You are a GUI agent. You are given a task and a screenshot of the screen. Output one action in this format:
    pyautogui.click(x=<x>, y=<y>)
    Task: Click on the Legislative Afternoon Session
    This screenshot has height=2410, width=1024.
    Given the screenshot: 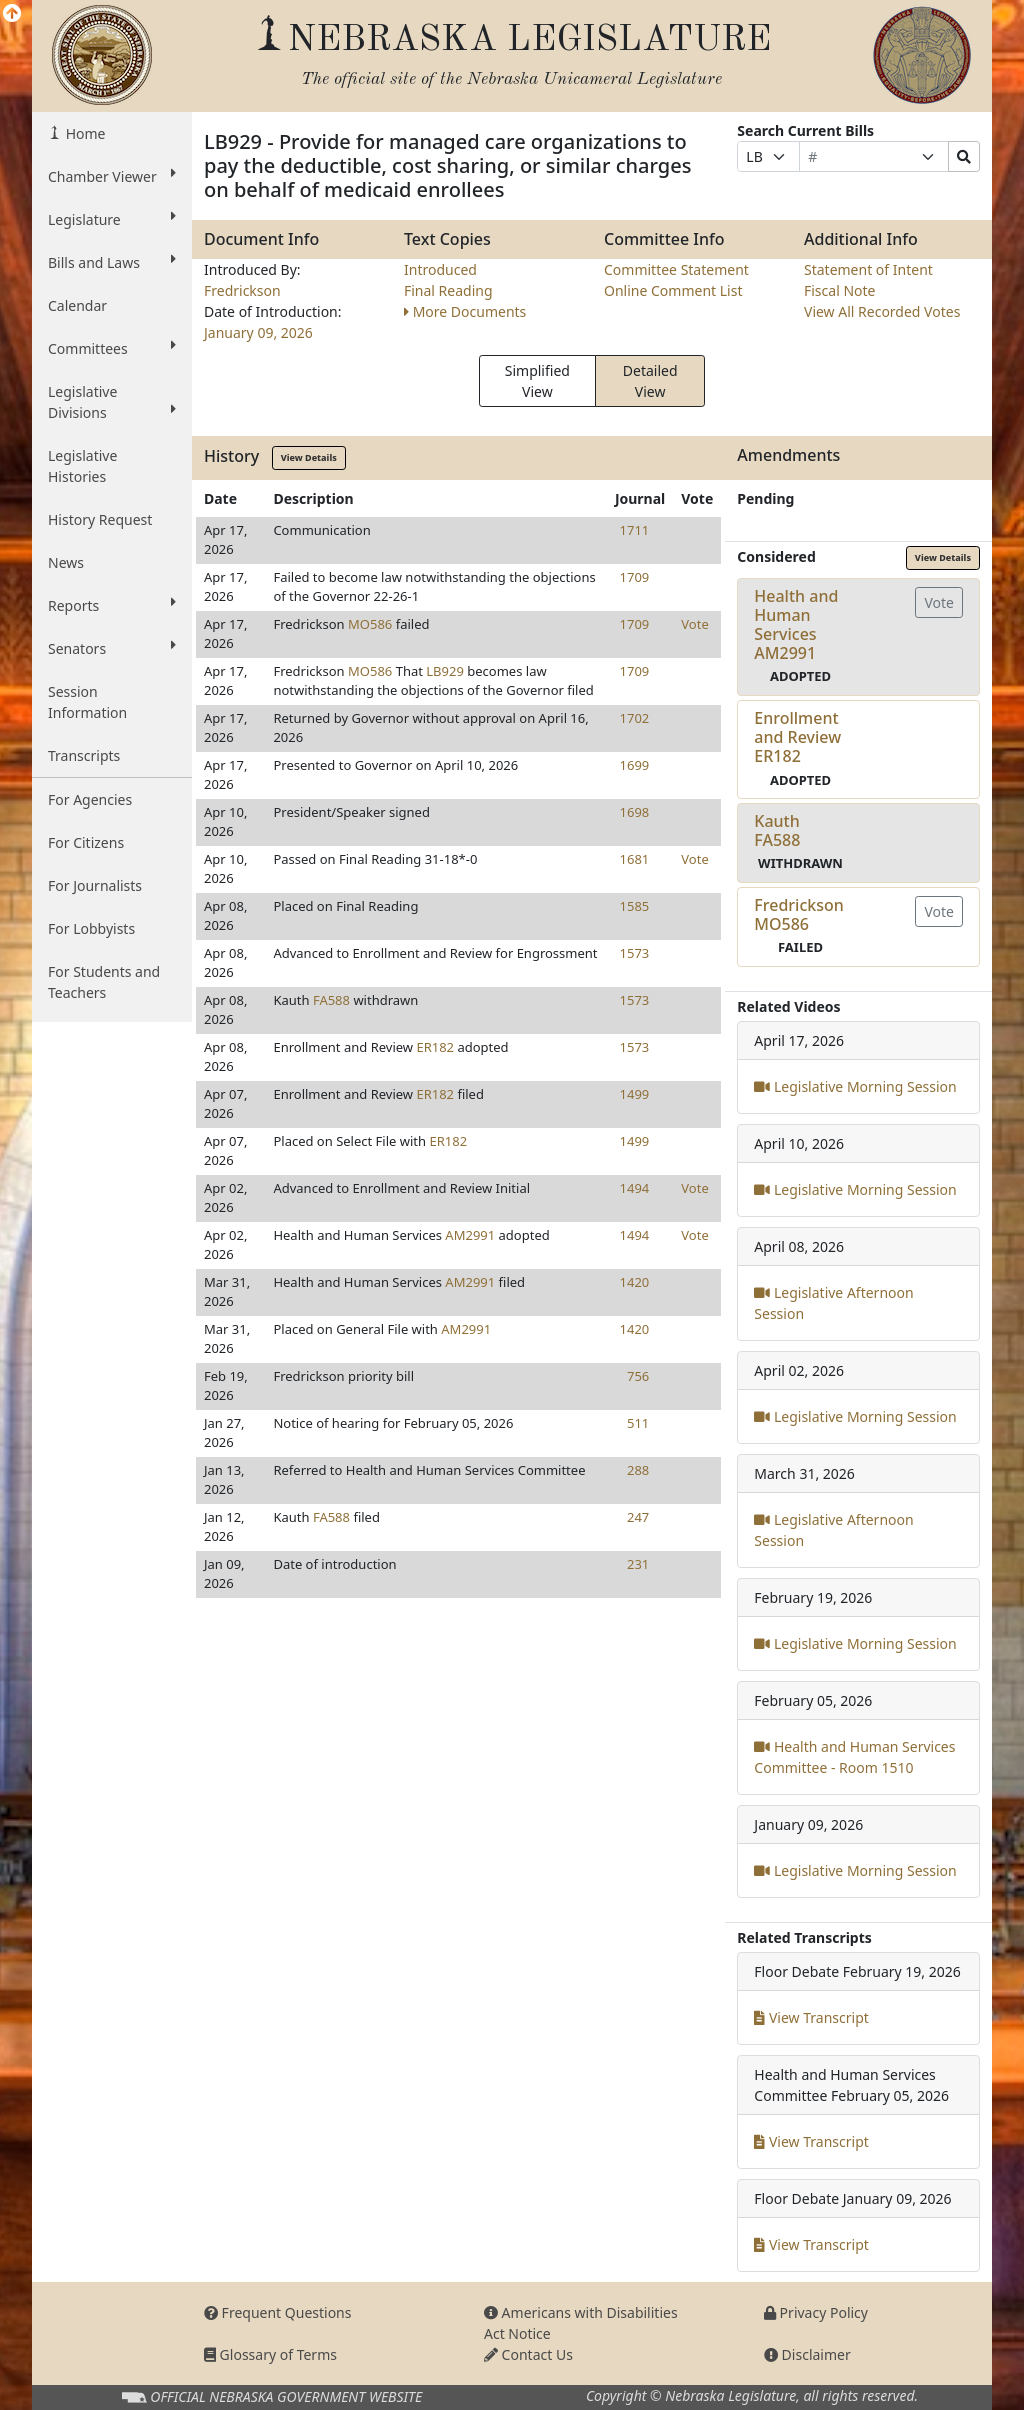 What is the action you would take?
    pyautogui.click(x=833, y=1303)
    